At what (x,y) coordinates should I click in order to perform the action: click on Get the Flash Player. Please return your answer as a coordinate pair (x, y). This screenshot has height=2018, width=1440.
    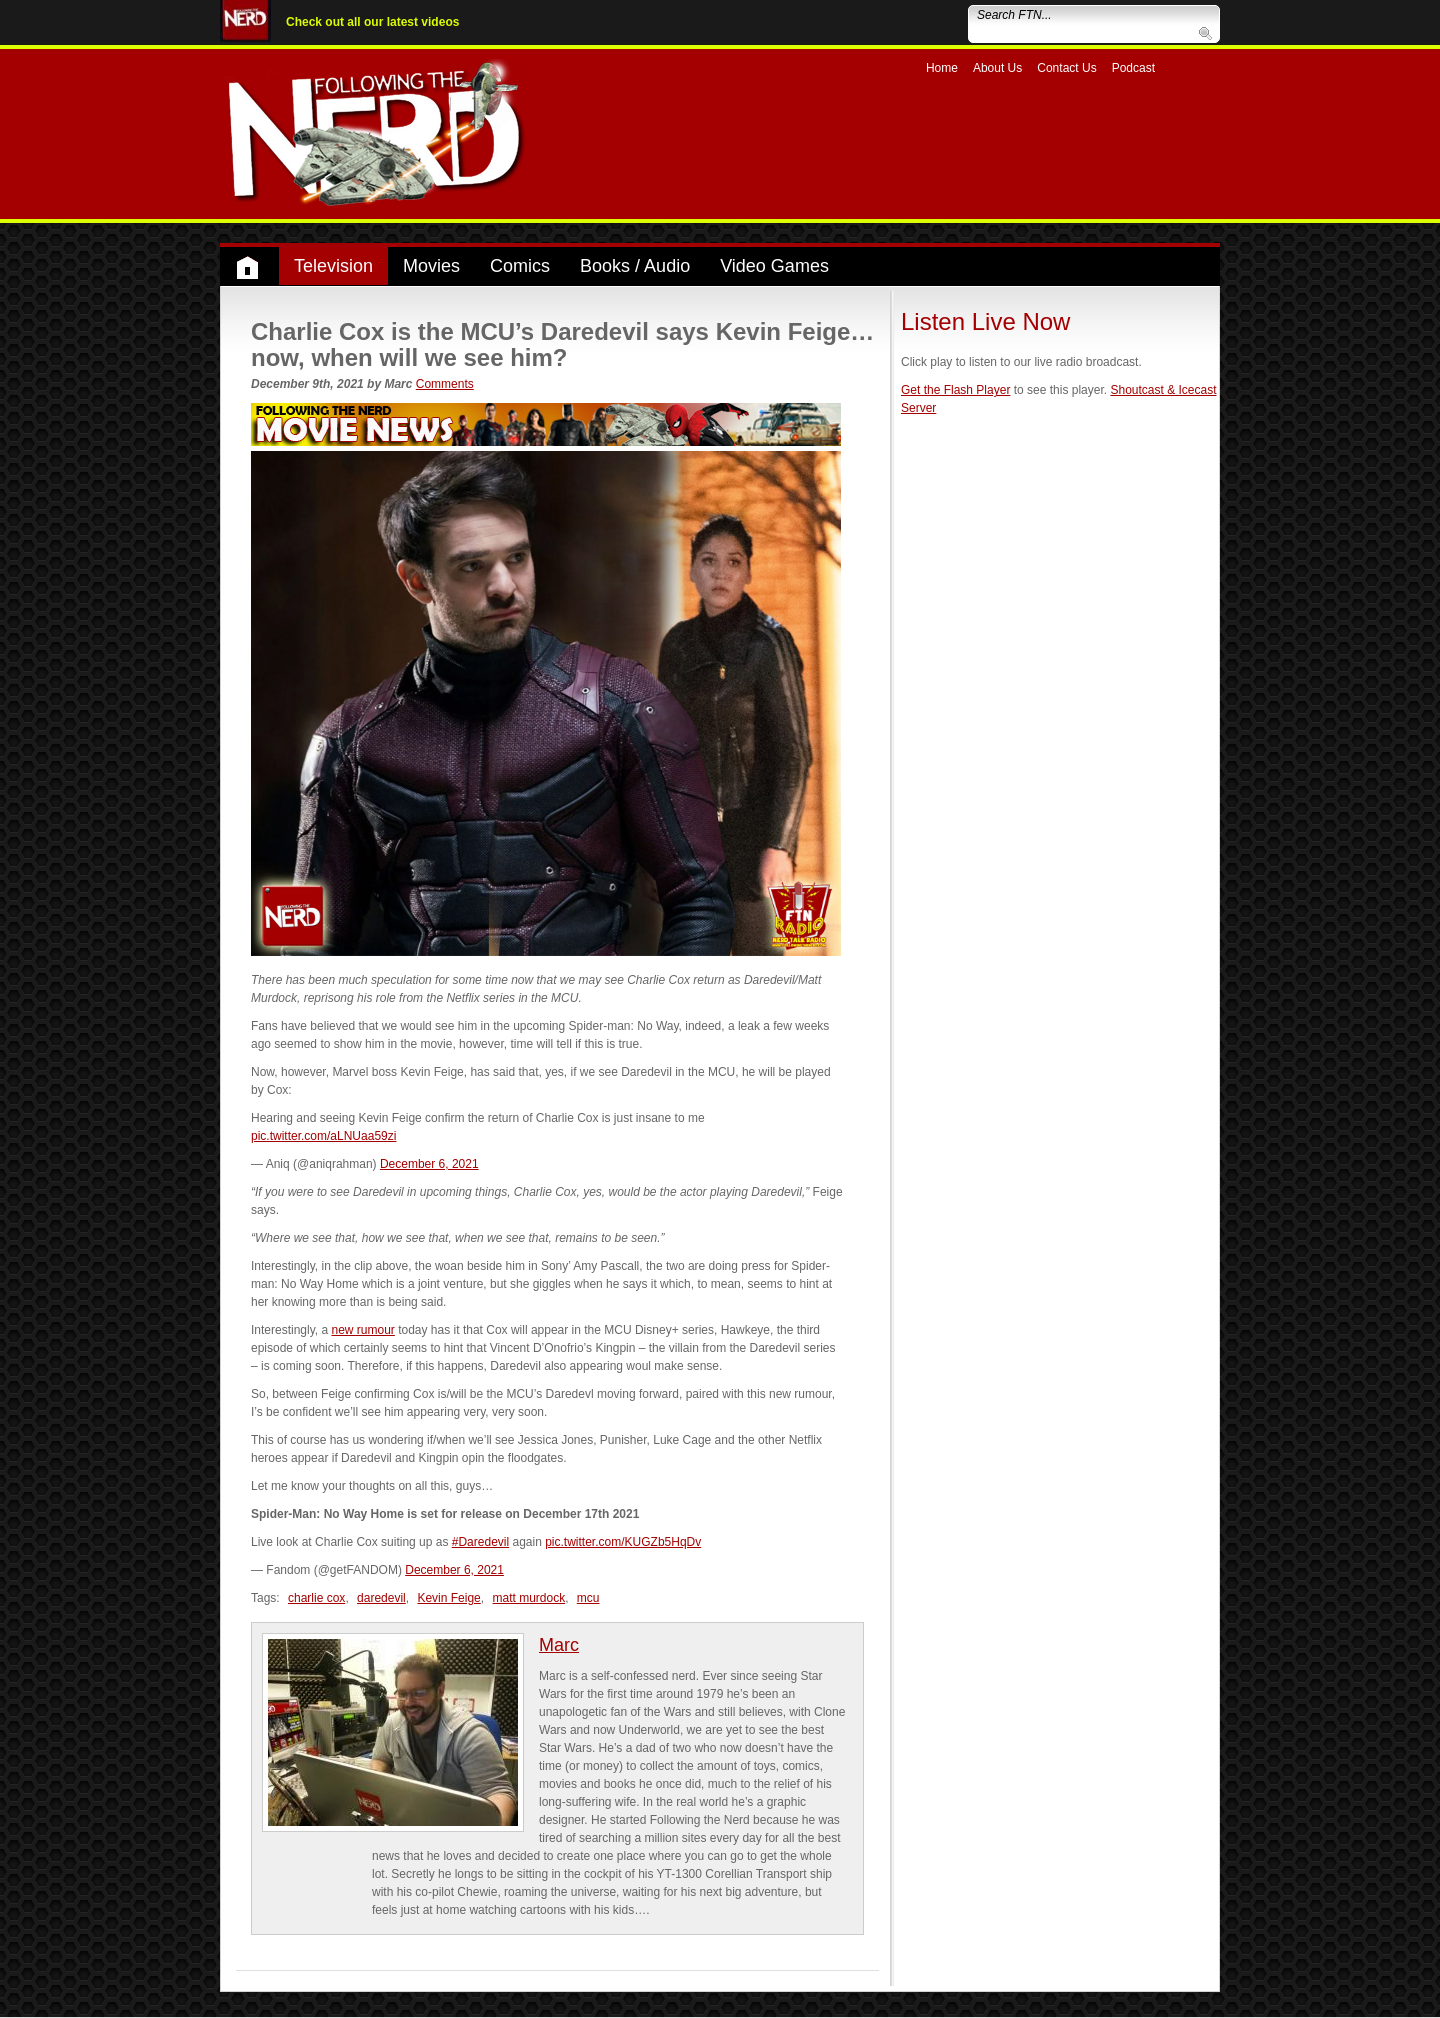
    Looking at the image, I should click on (955, 390).